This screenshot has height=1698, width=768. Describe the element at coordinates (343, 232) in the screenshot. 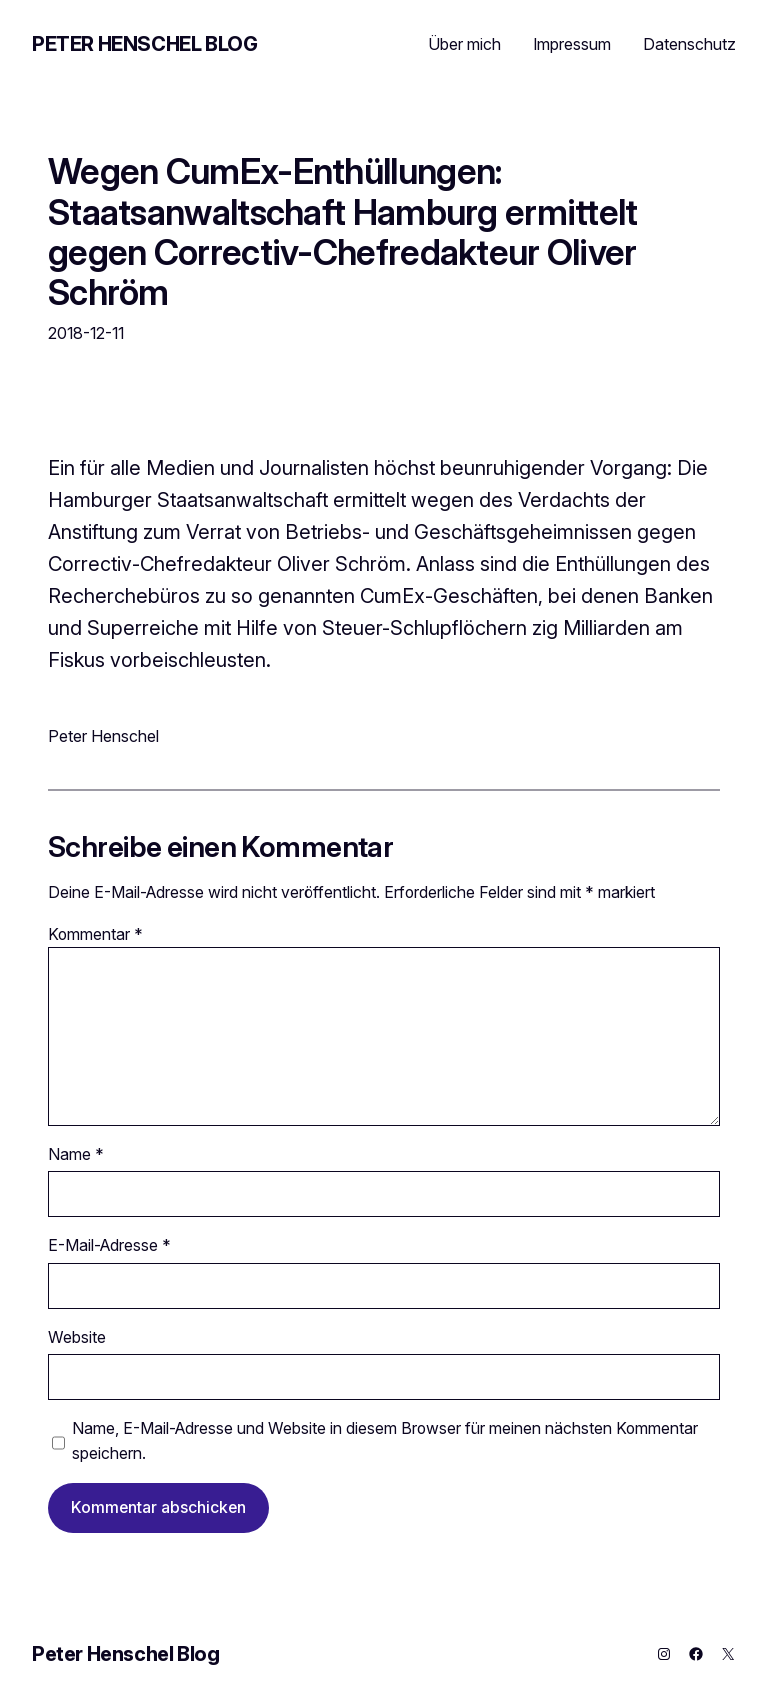

I see `Wegen CumEx-Enthüllungen: Staatsanwaltschaft Hamburg ermittelt gegen Correctiv-Chefredakteur Oliver Schröm` at that location.